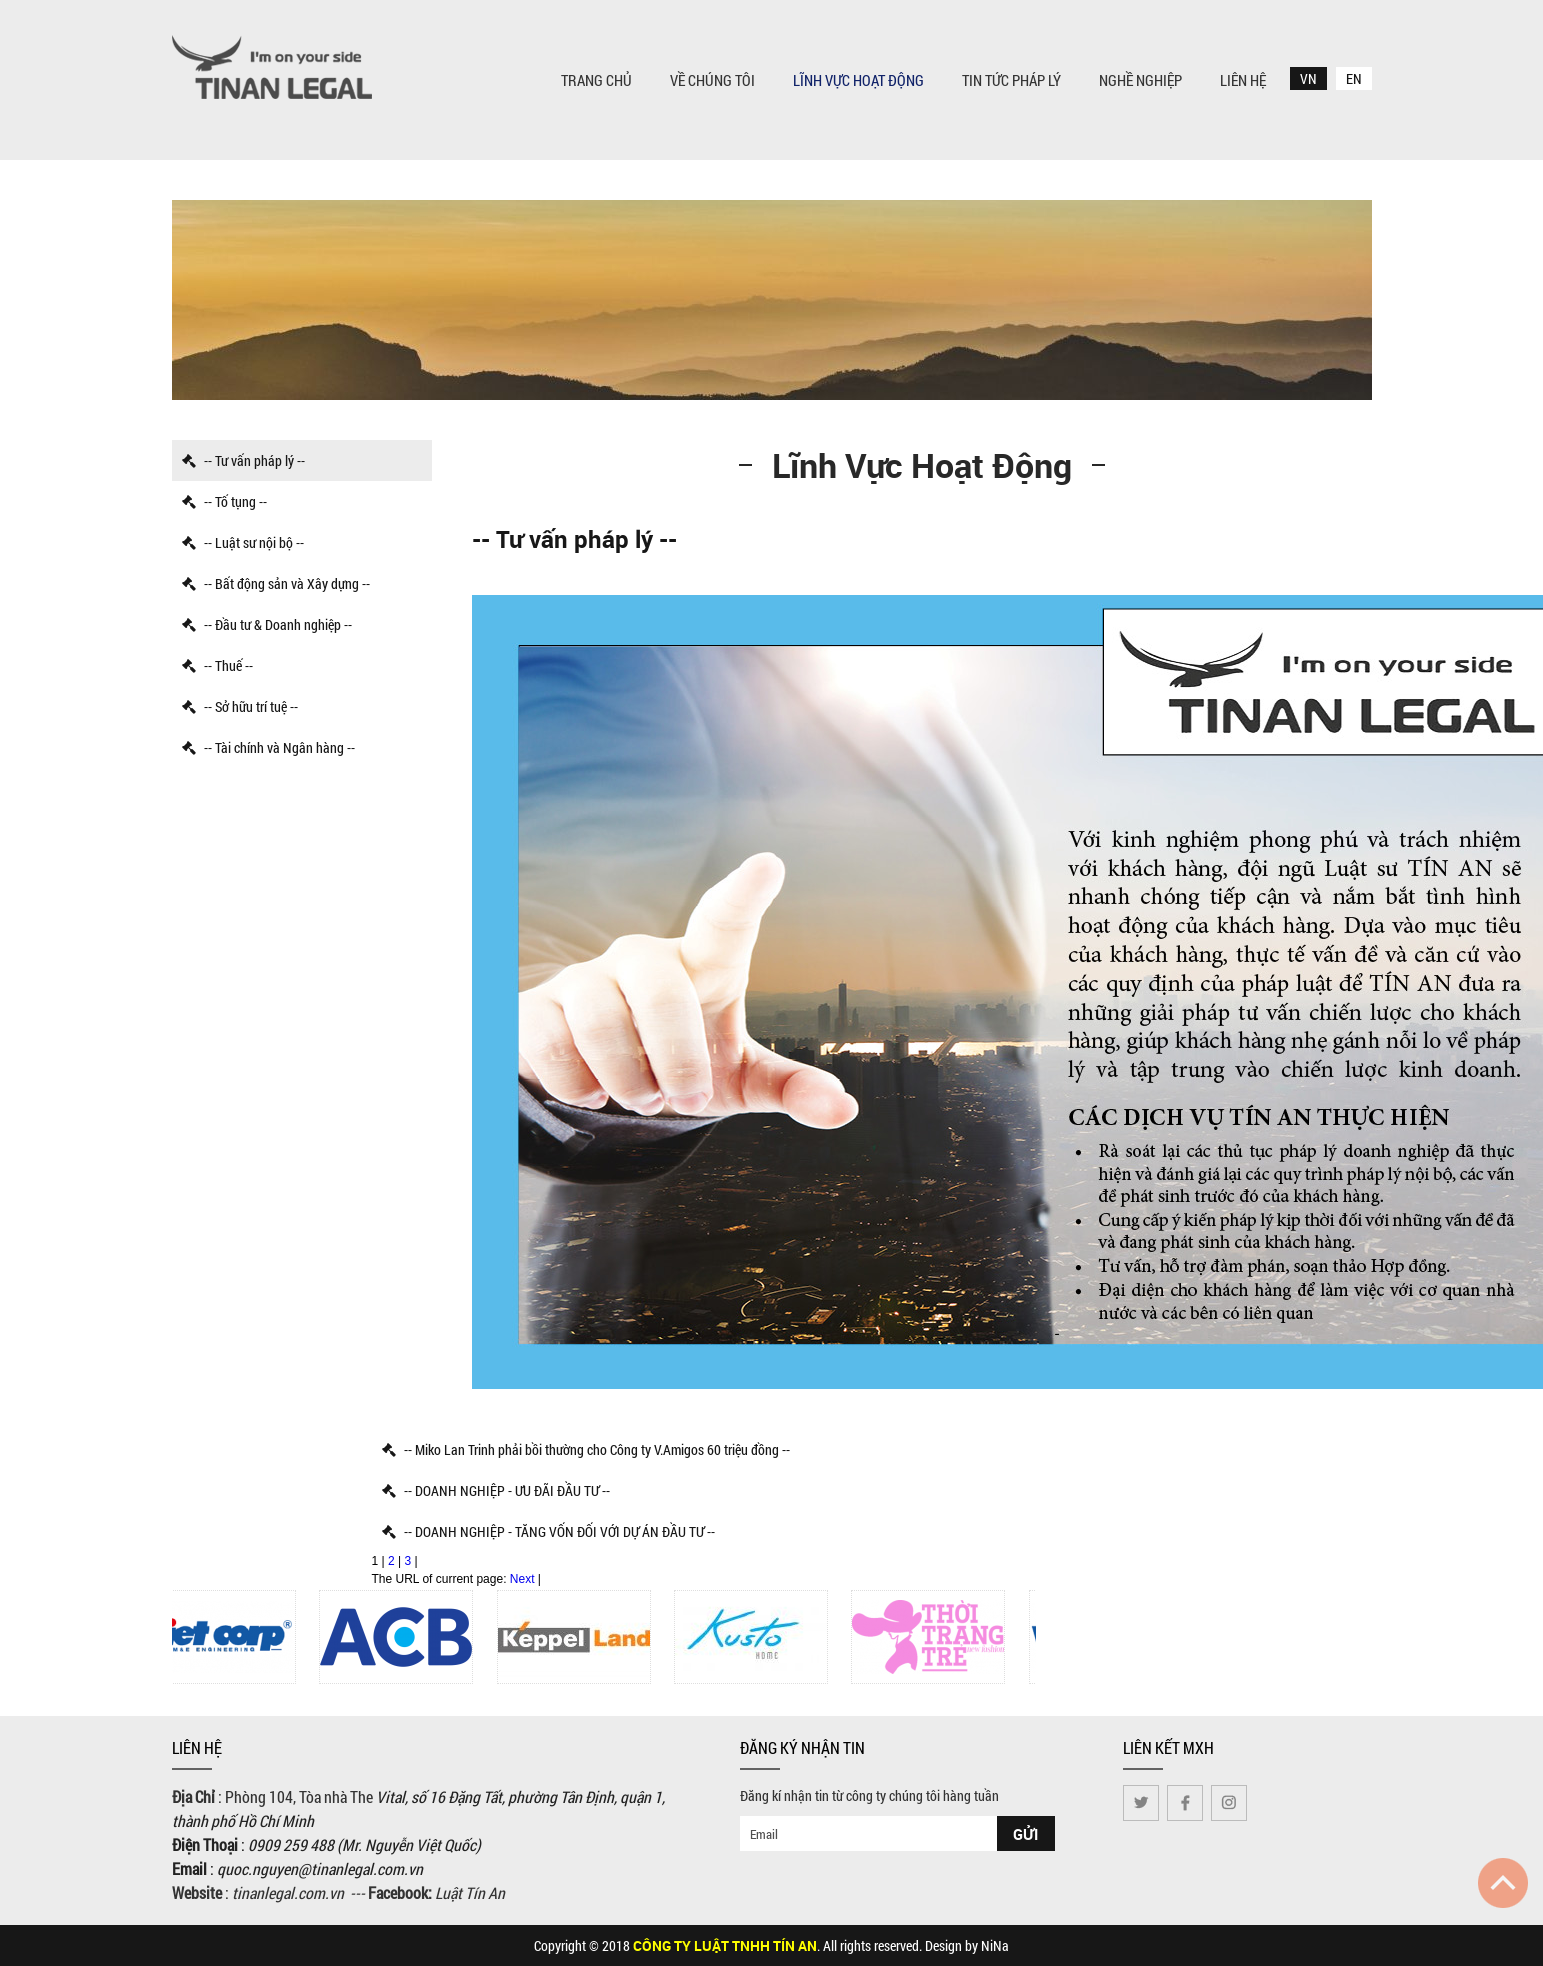  What do you see at coordinates (1011, 80) in the screenshot?
I see `Tin tức pháp lý` at bounding box center [1011, 80].